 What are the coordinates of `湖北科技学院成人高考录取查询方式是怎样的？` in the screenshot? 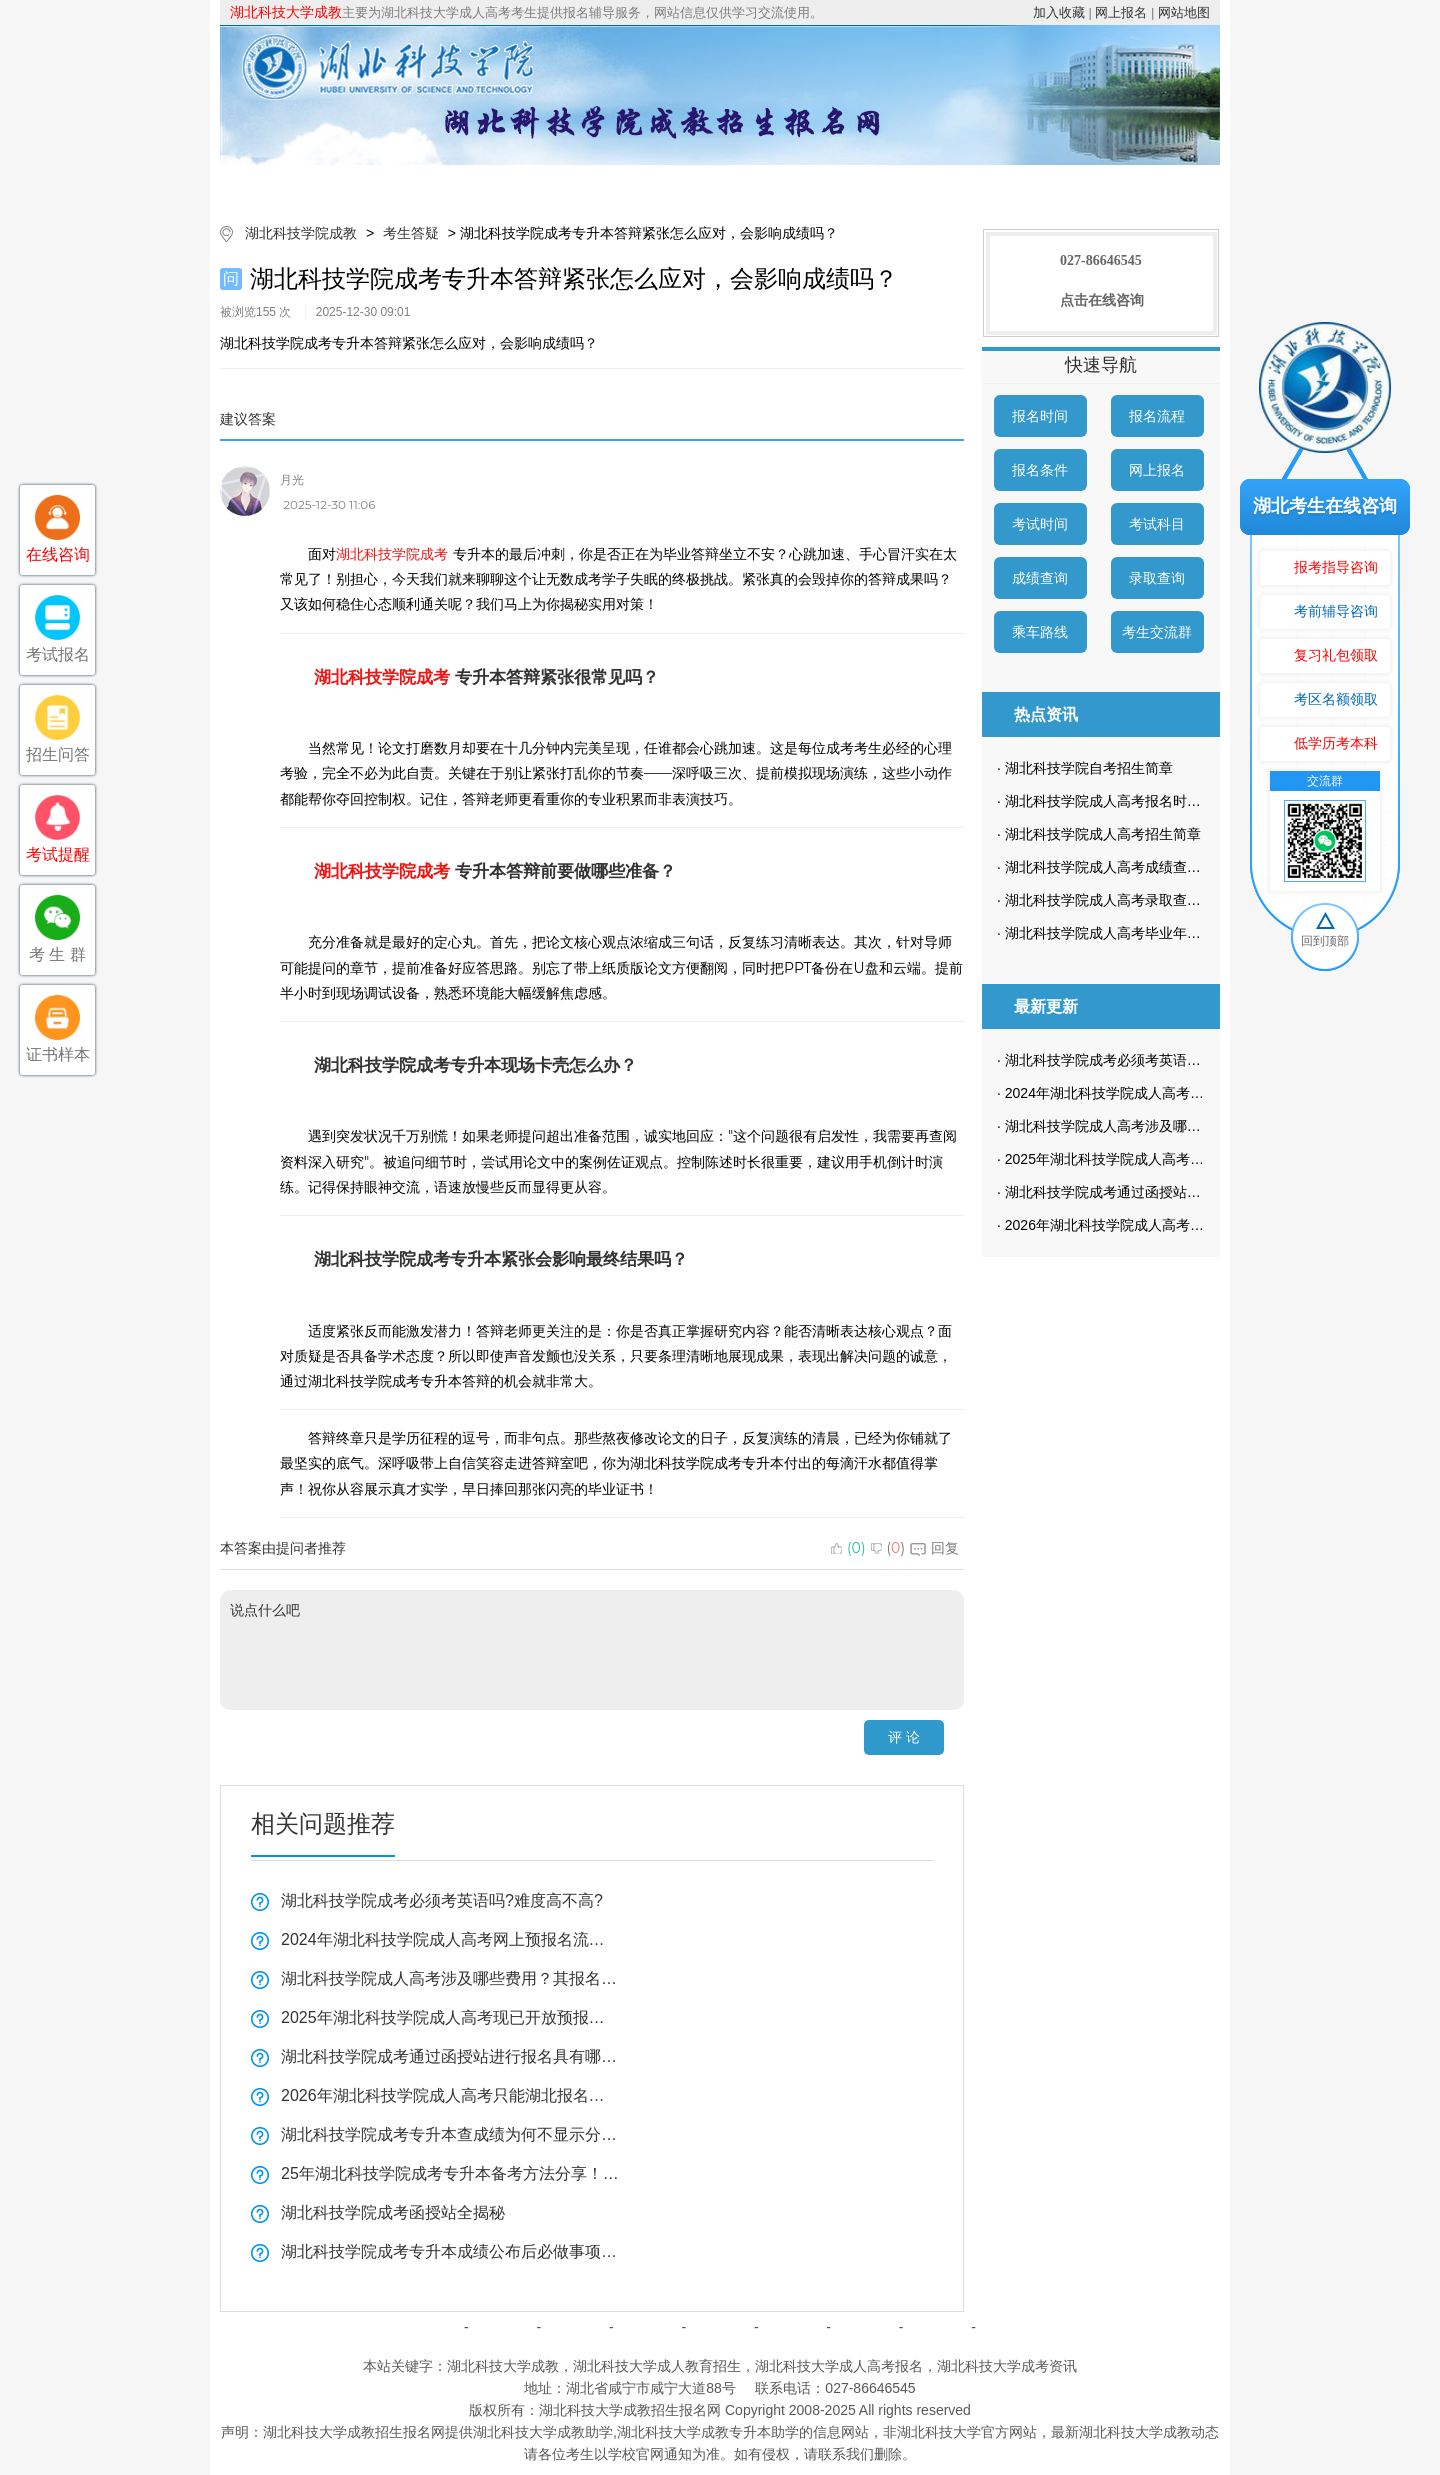 It's located at (1152, 900).